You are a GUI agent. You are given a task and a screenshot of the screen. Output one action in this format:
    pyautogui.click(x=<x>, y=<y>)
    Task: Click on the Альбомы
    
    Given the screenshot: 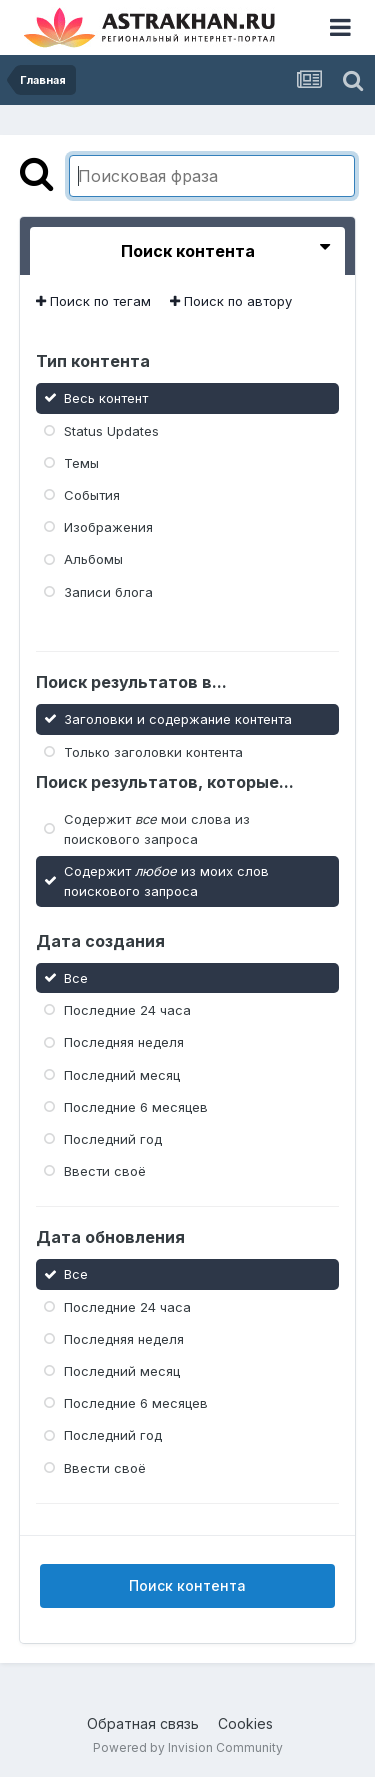 What is the action you would take?
    pyautogui.click(x=93, y=559)
    